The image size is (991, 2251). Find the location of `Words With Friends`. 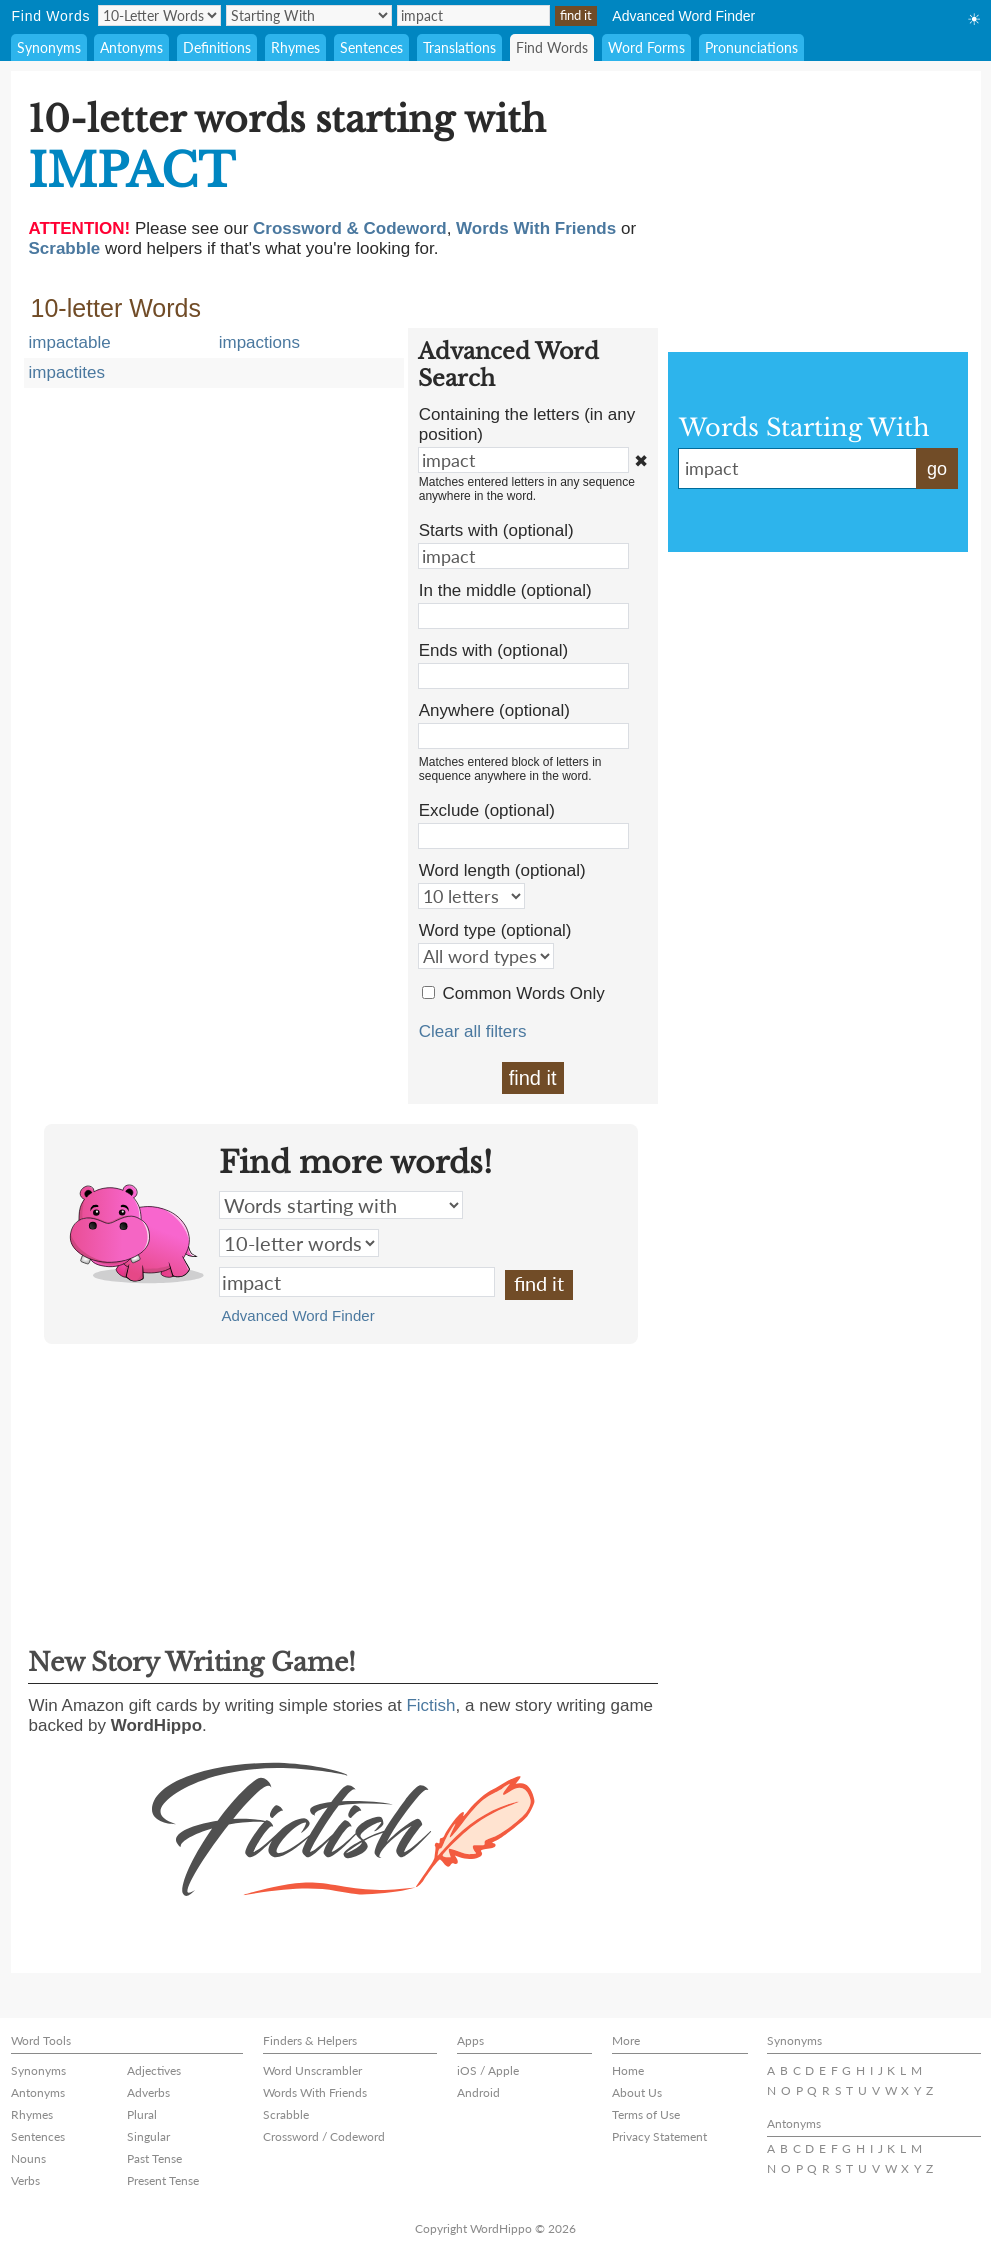

Words With Friends is located at coordinates (315, 2092).